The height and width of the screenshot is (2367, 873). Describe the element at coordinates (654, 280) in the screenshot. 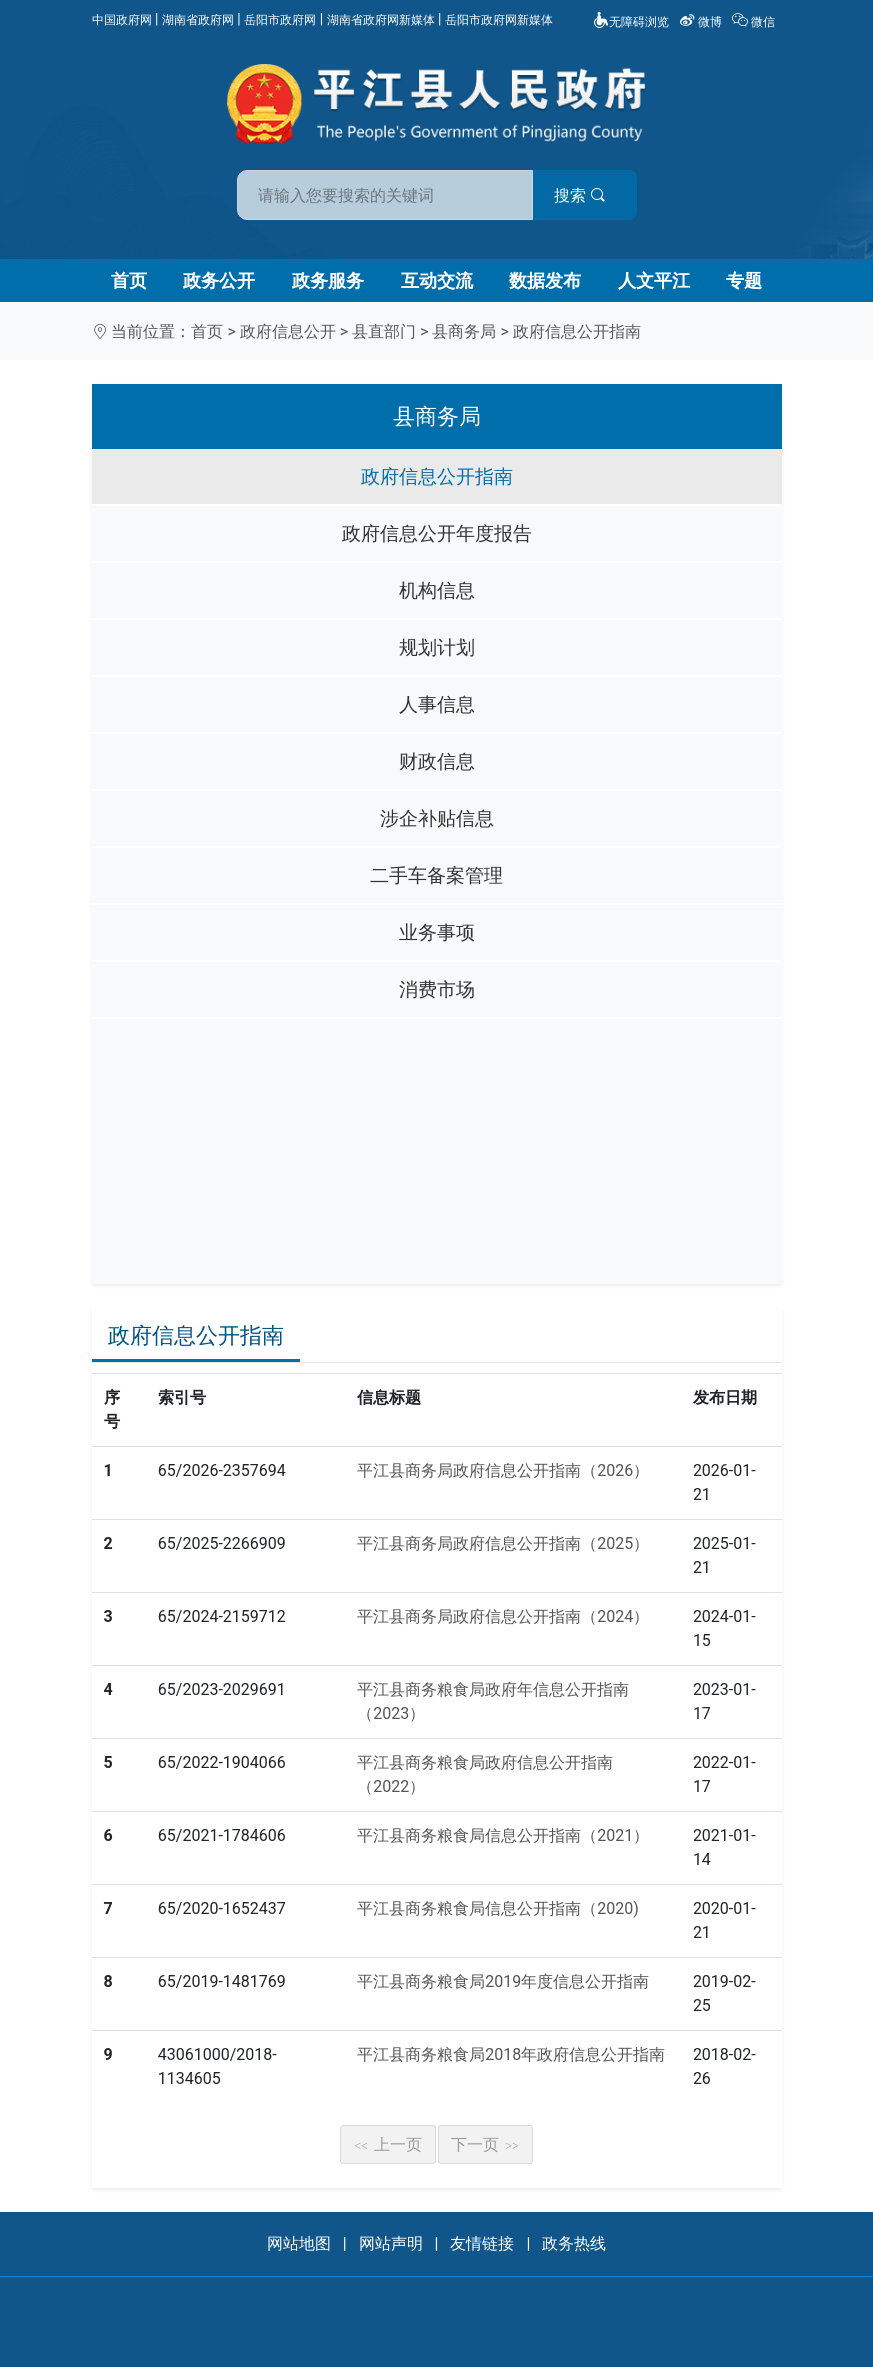

I see `人文平江` at that location.